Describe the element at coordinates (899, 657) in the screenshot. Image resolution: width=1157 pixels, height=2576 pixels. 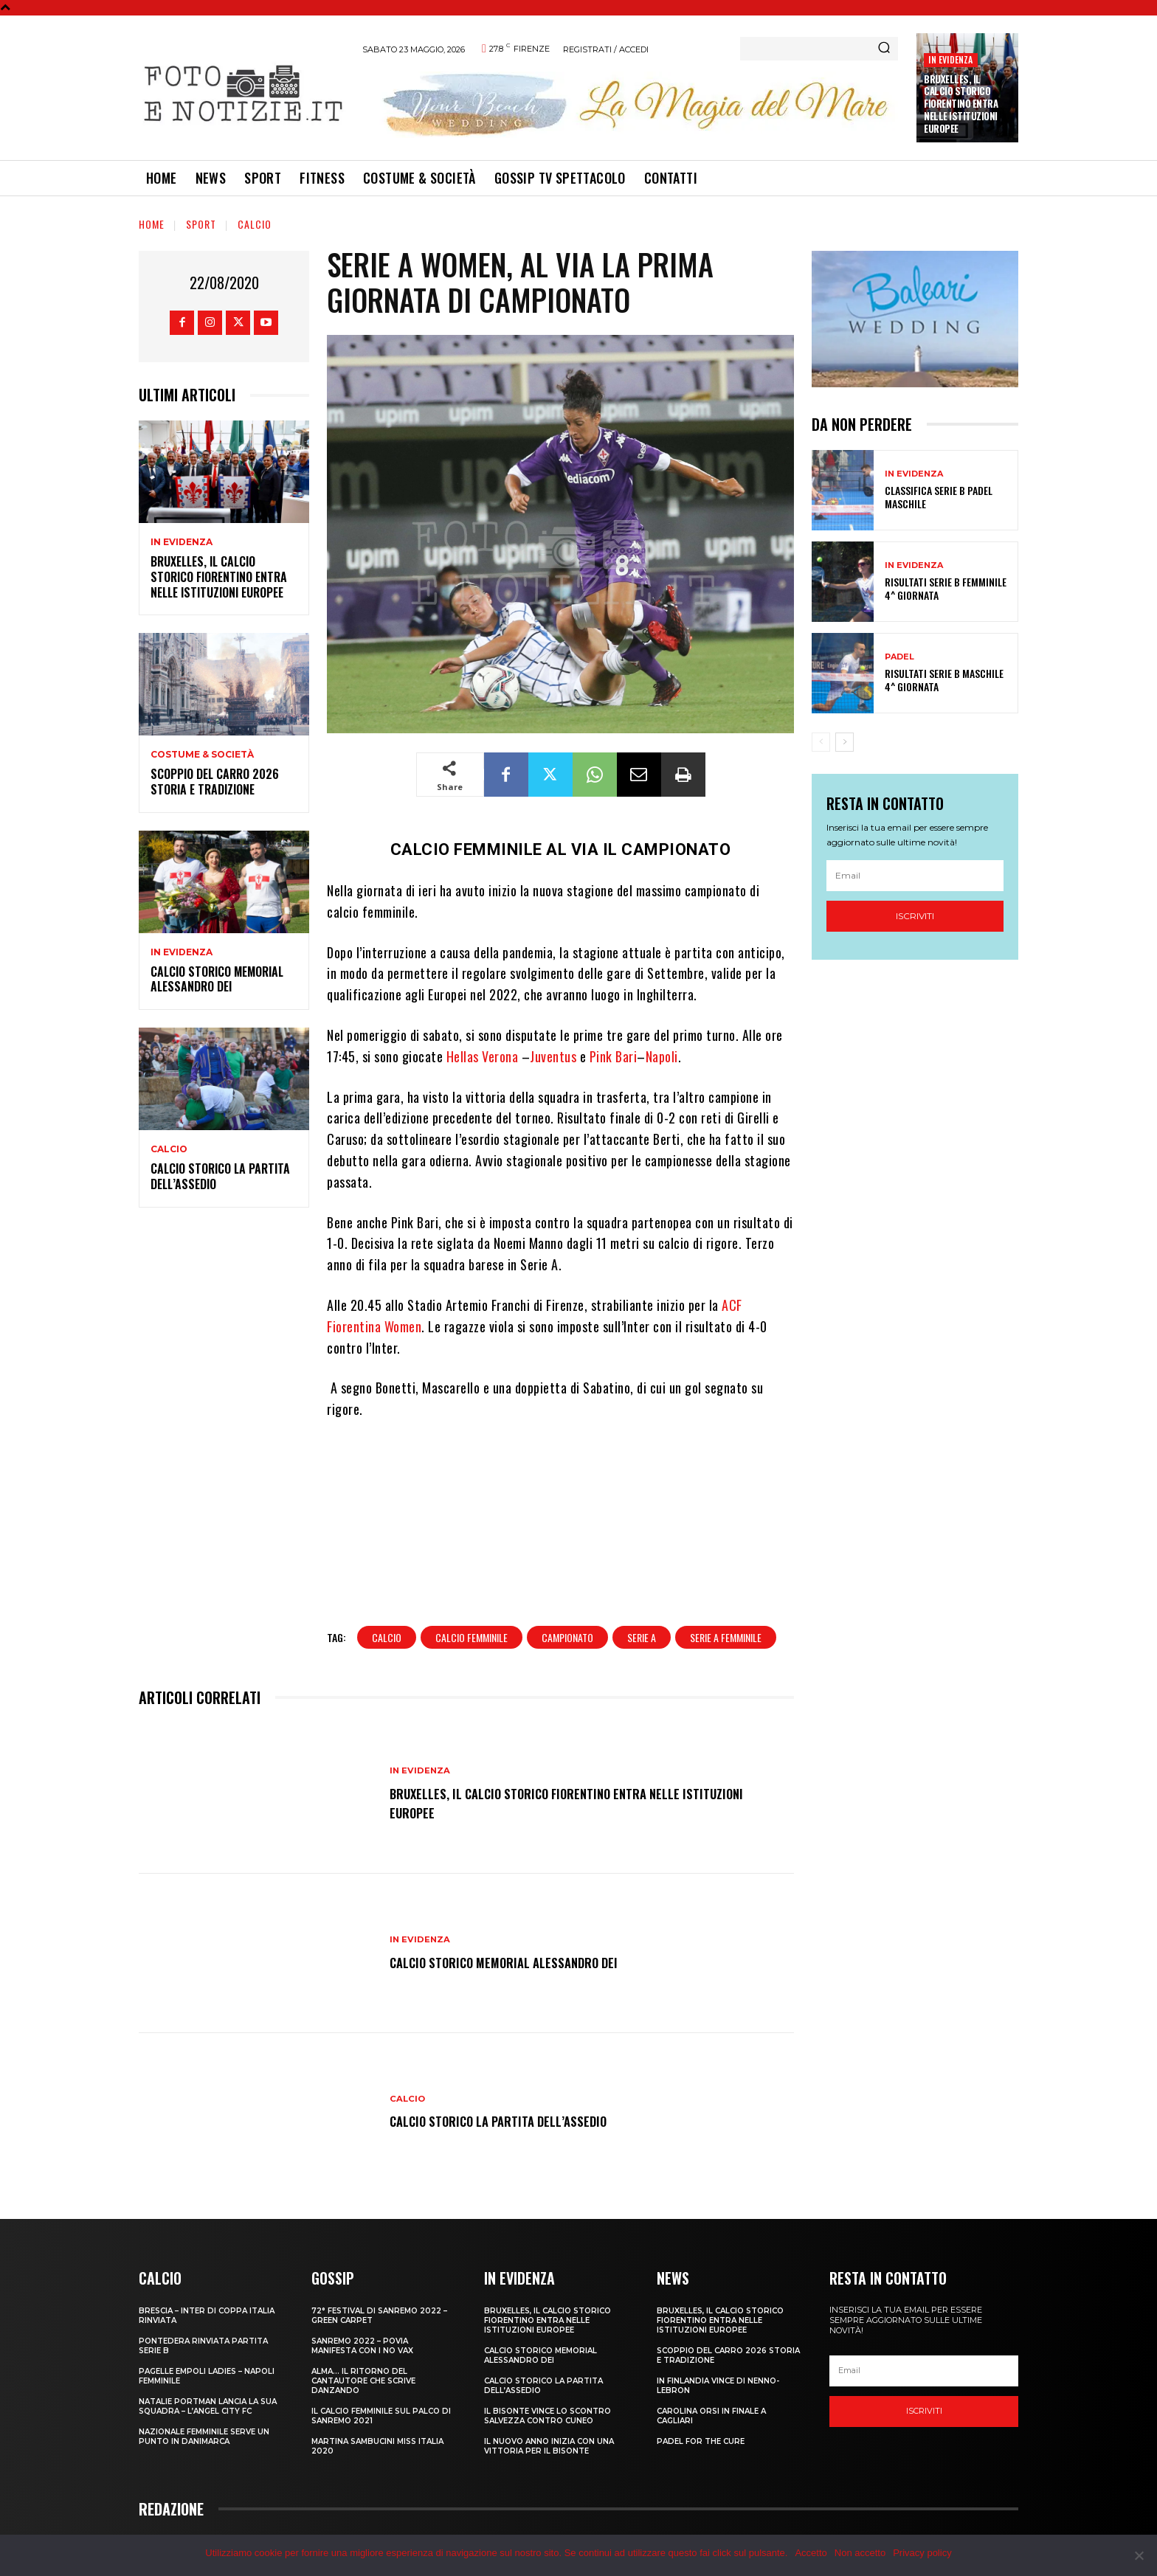
I see `Padel` at that location.